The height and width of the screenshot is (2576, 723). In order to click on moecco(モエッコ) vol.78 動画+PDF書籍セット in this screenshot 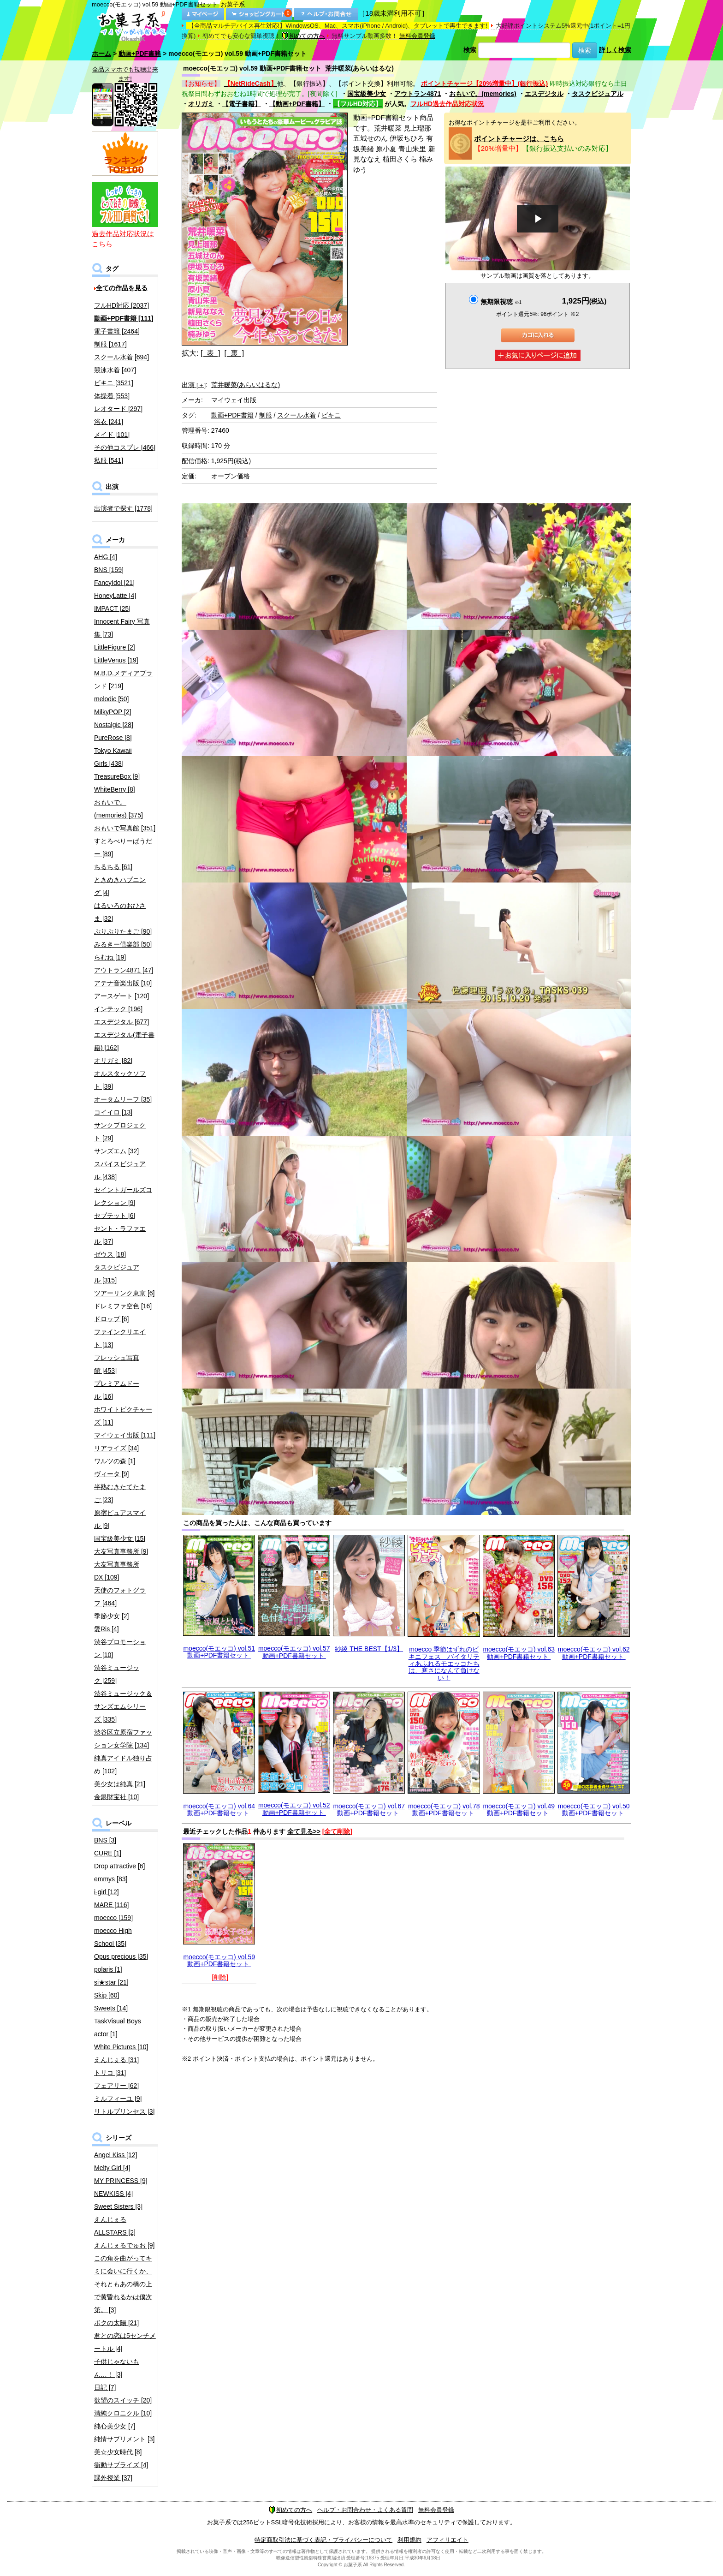, I will do `click(444, 1809)`.